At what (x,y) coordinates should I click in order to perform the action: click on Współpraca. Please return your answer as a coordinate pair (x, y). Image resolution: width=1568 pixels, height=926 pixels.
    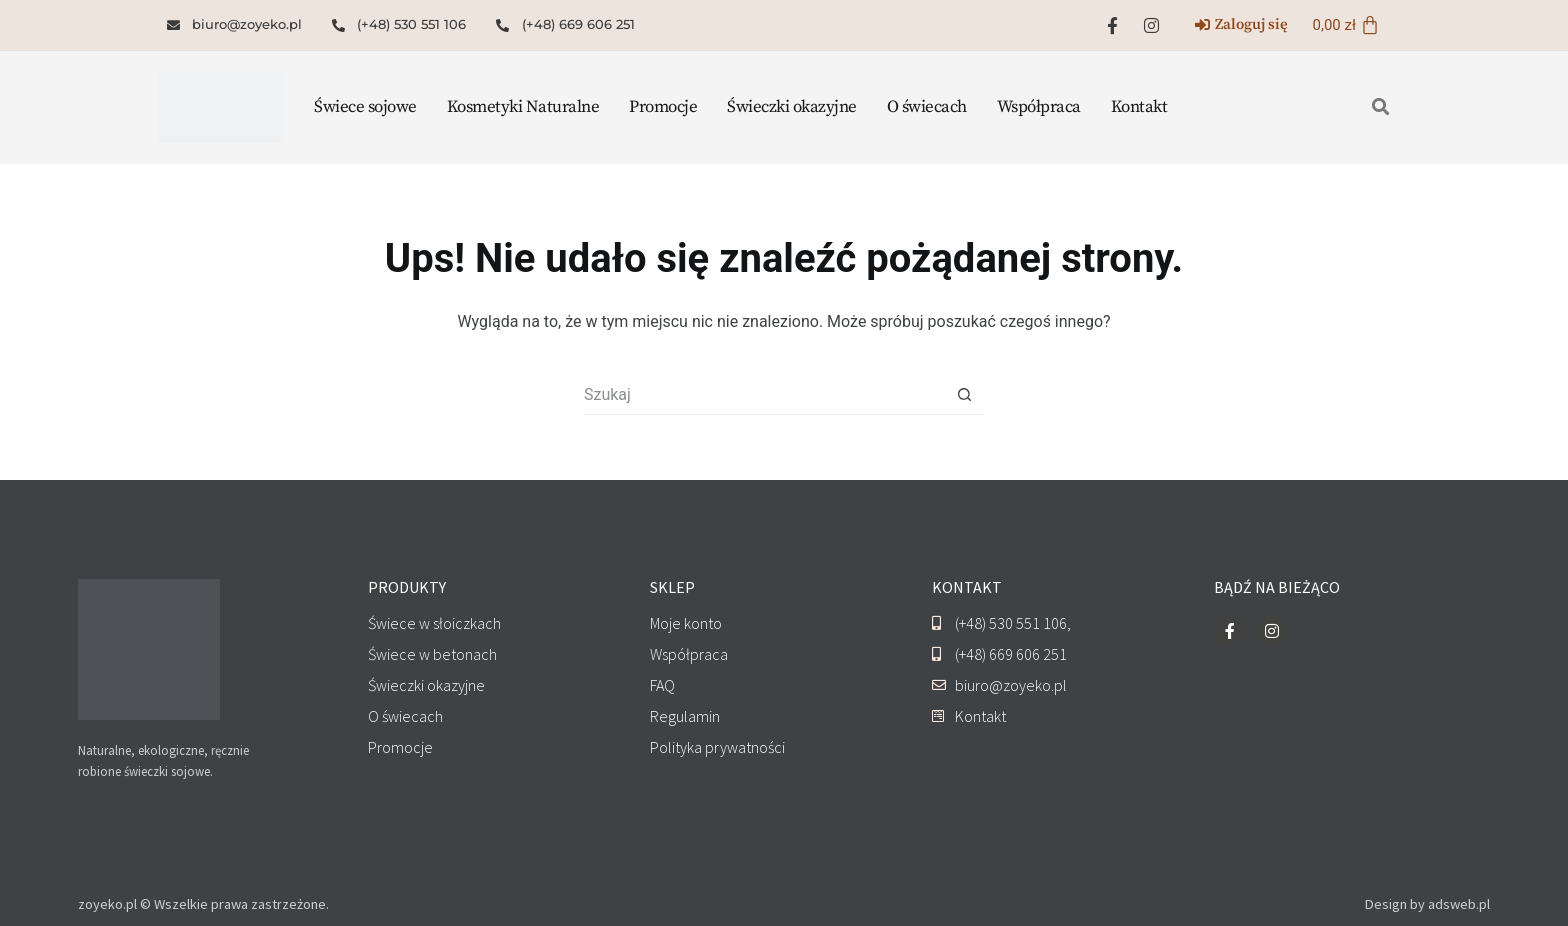
    Looking at the image, I should click on (1039, 107).